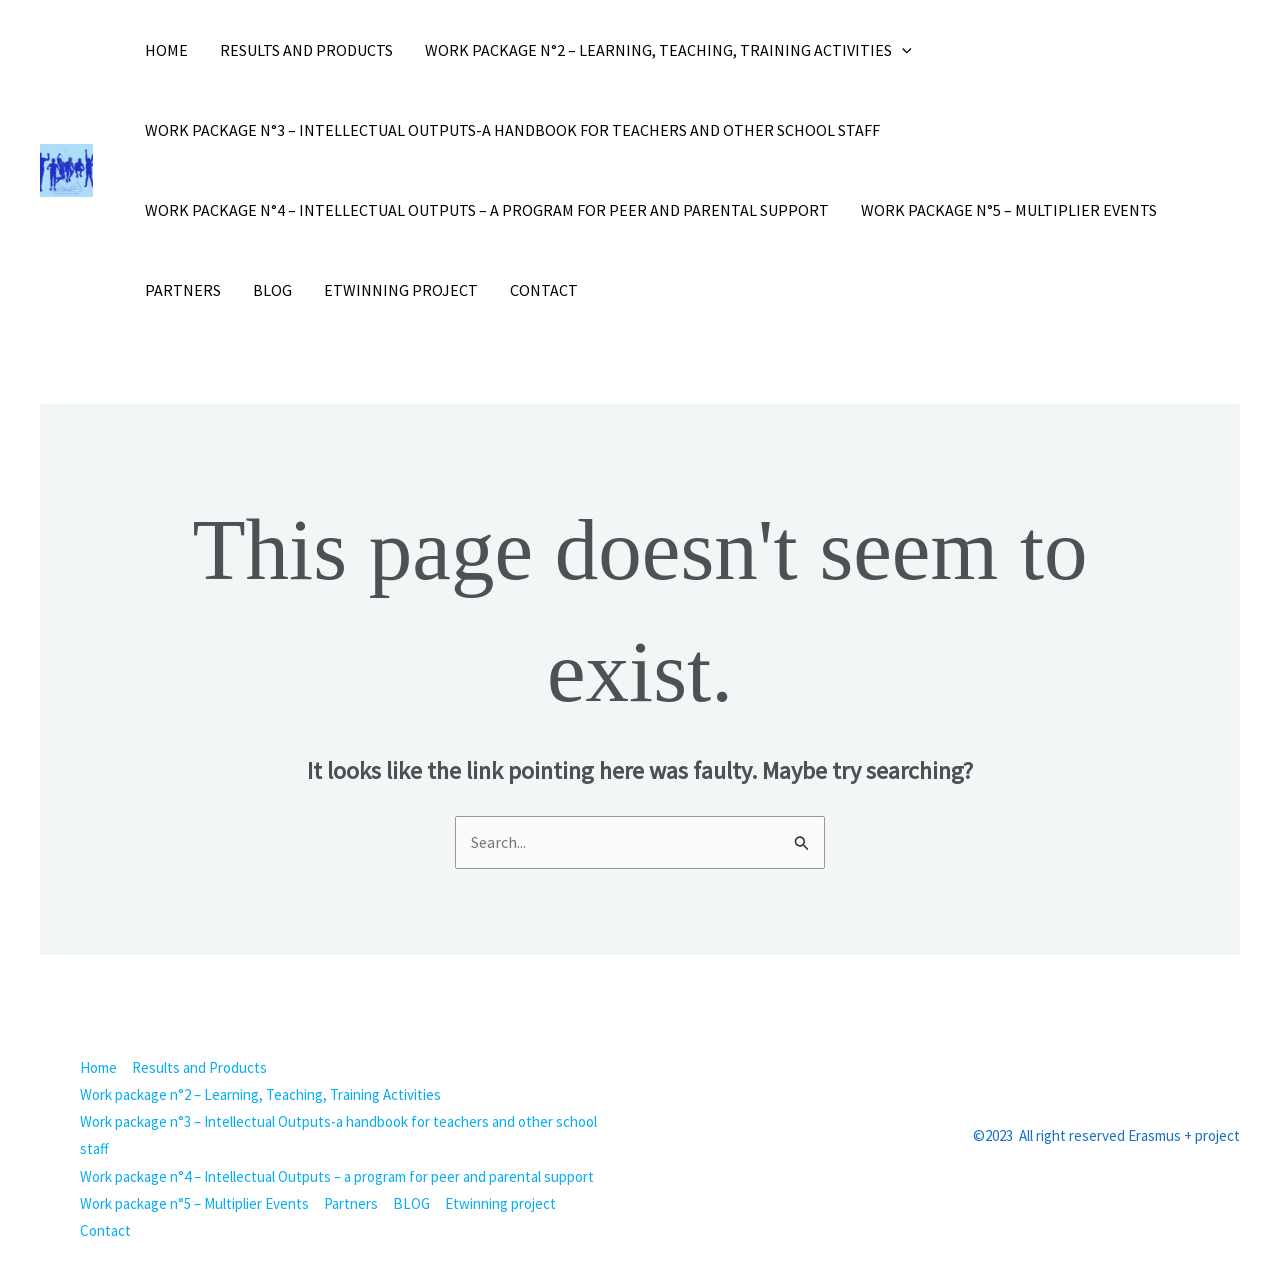  What do you see at coordinates (487, 210) in the screenshot?
I see `Work package n°4 – Intellectual Outputs – a program for peer and parental support` at bounding box center [487, 210].